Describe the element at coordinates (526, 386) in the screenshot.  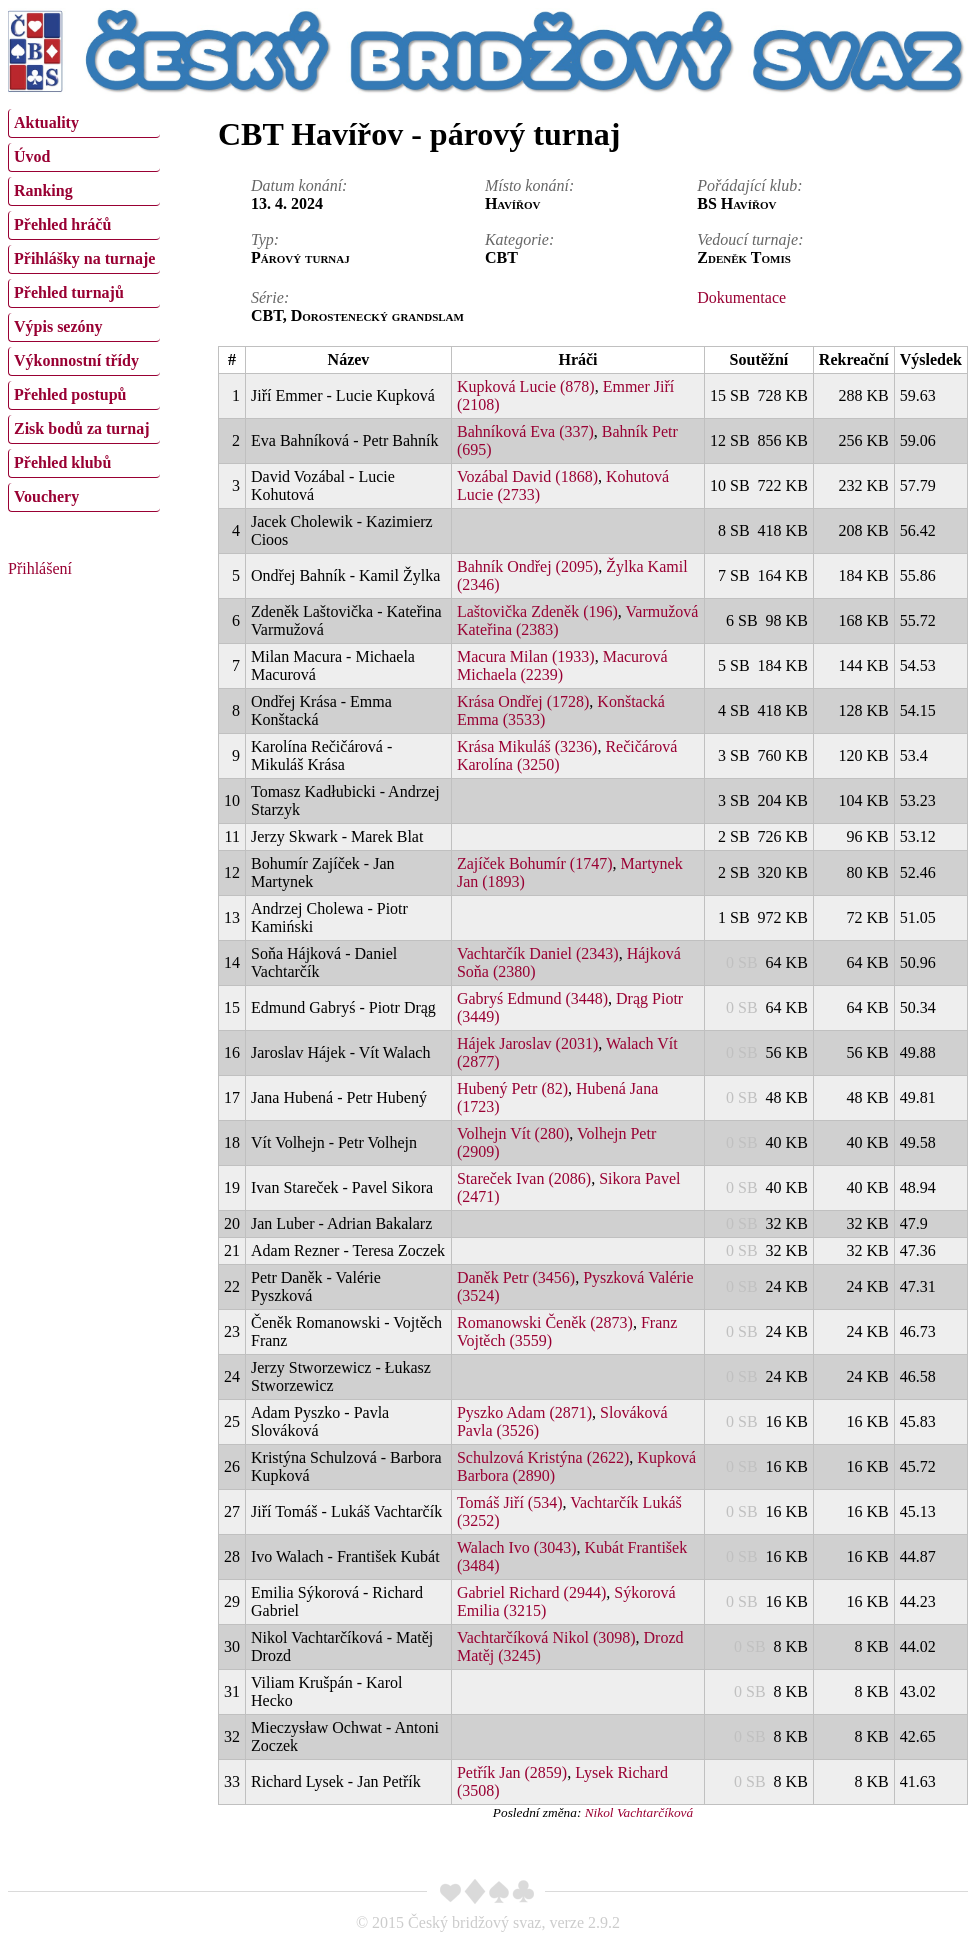
I see `Kupková Lucie (878)` at that location.